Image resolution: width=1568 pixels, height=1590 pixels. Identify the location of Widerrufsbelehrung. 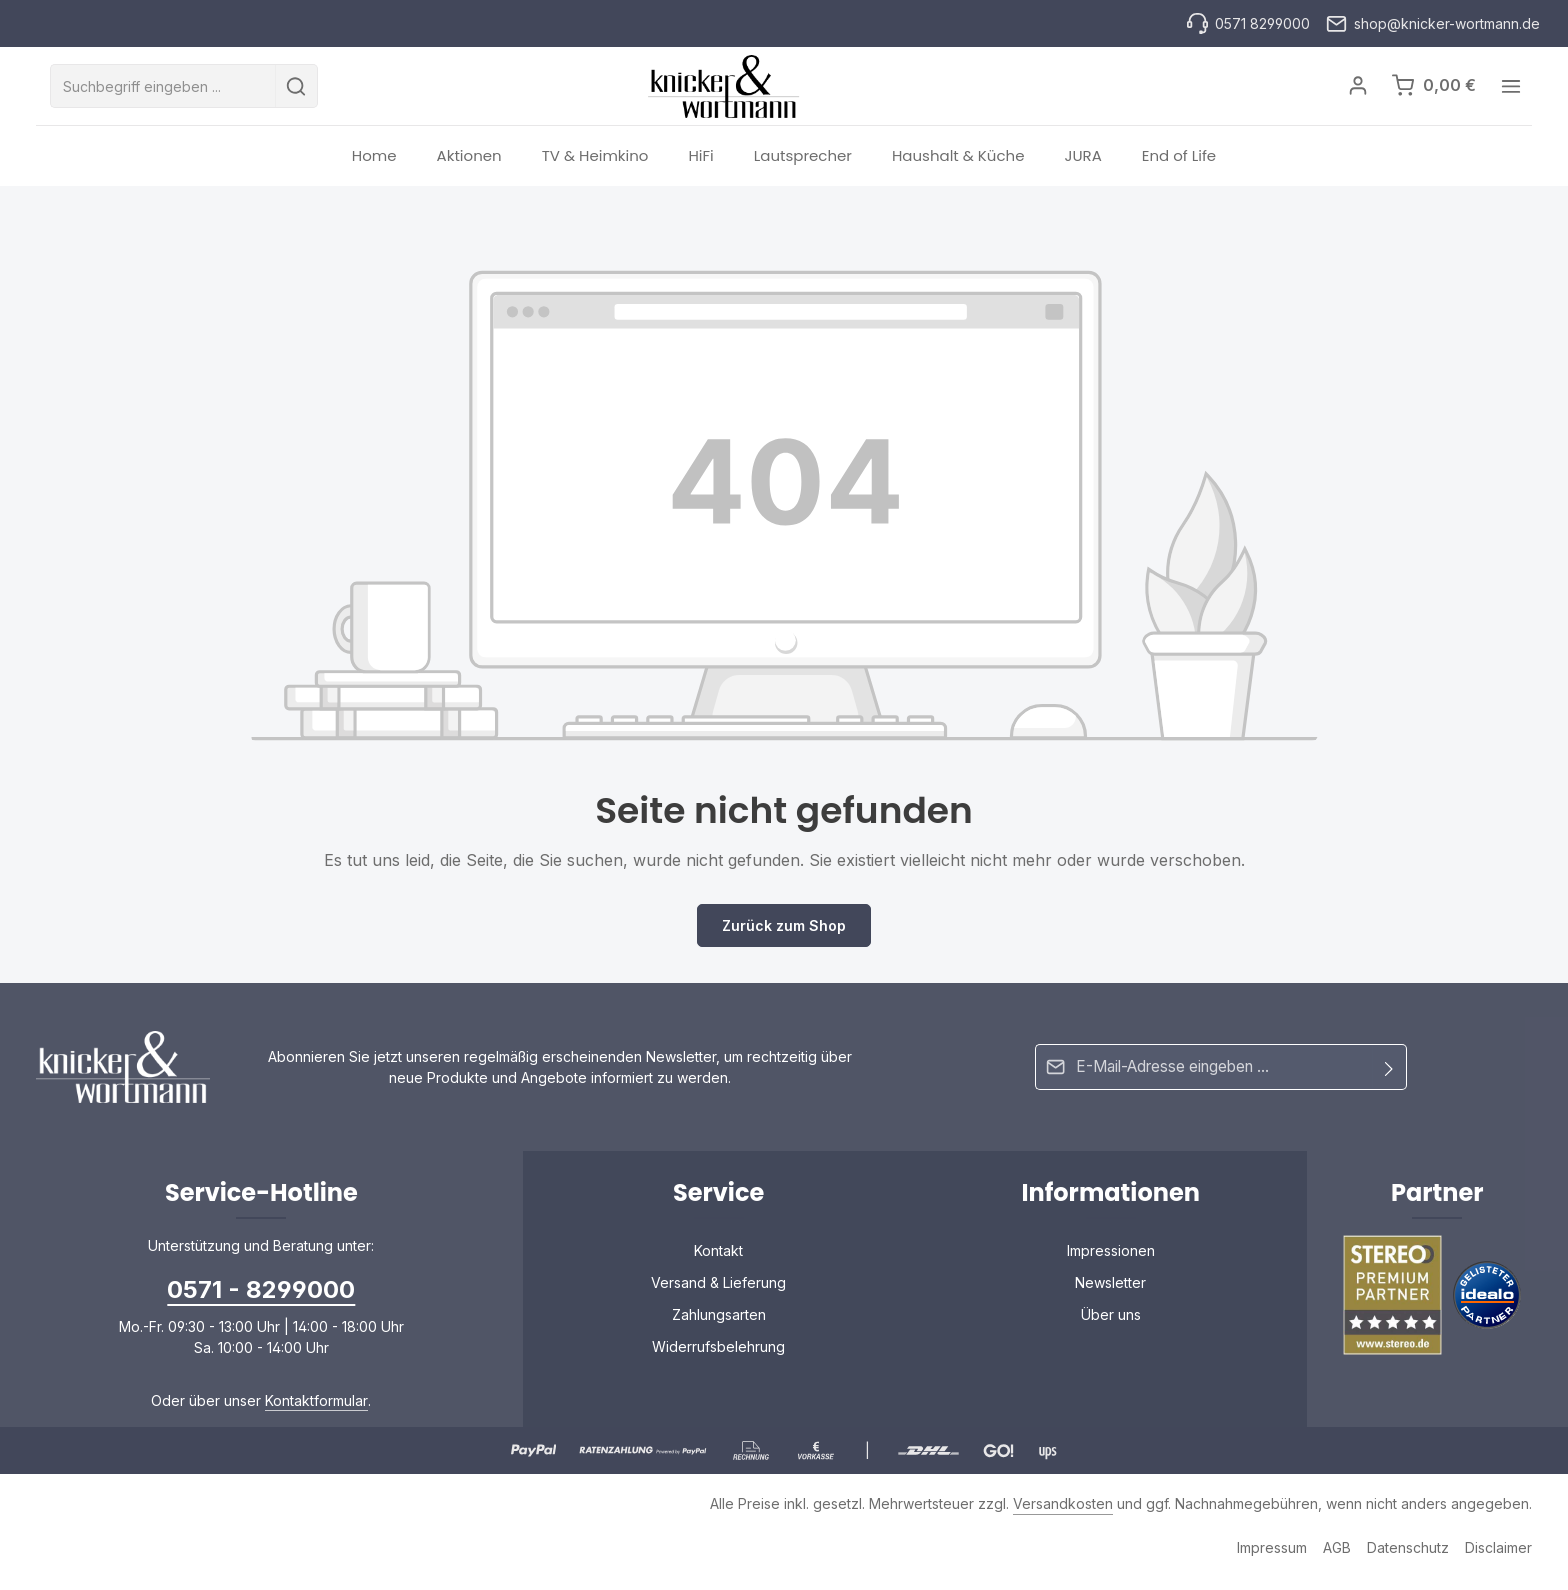
(718, 1358).